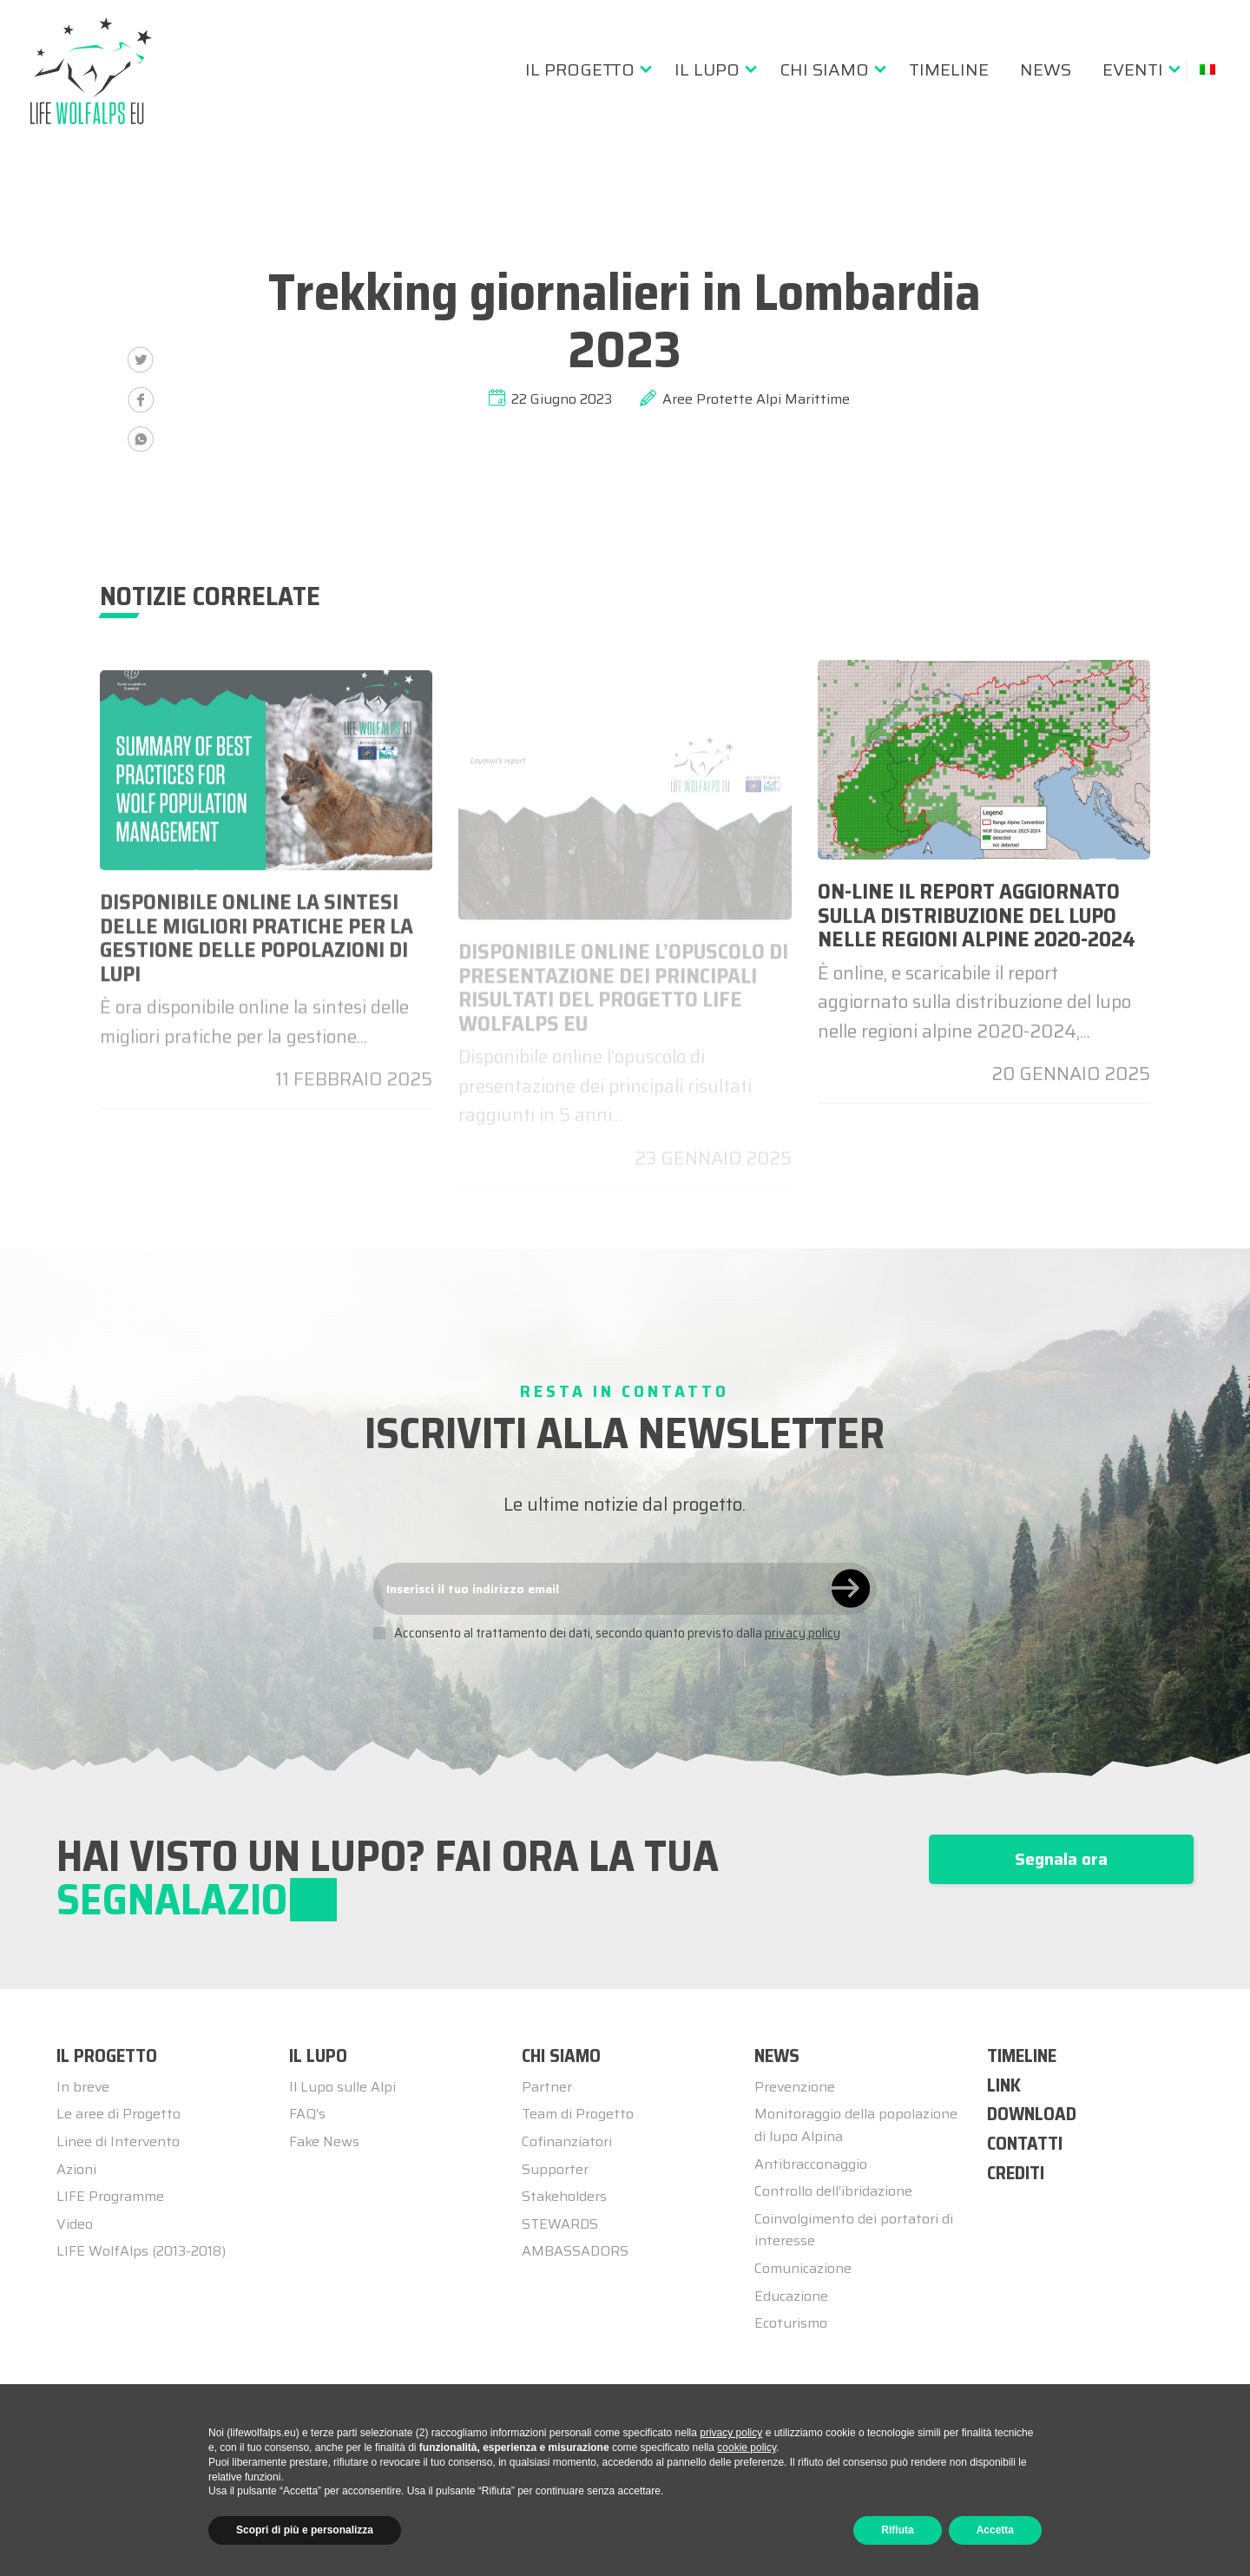 This screenshot has width=1250, height=2576. Describe the element at coordinates (567, 2141) in the screenshot. I see `Cofinanziatori` at that location.